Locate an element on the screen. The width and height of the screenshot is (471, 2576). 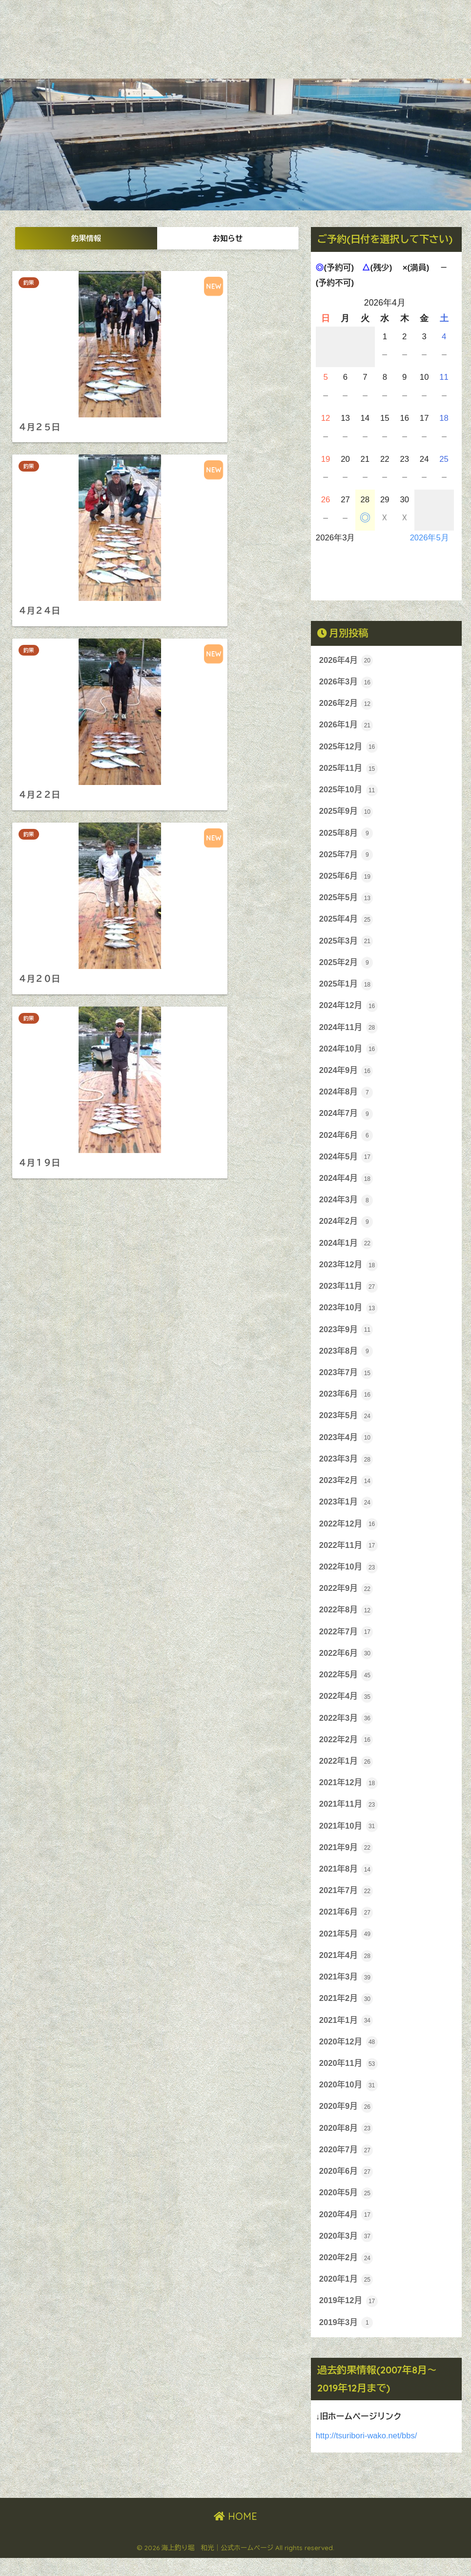
2026年1月 is located at coordinates (346, 726).